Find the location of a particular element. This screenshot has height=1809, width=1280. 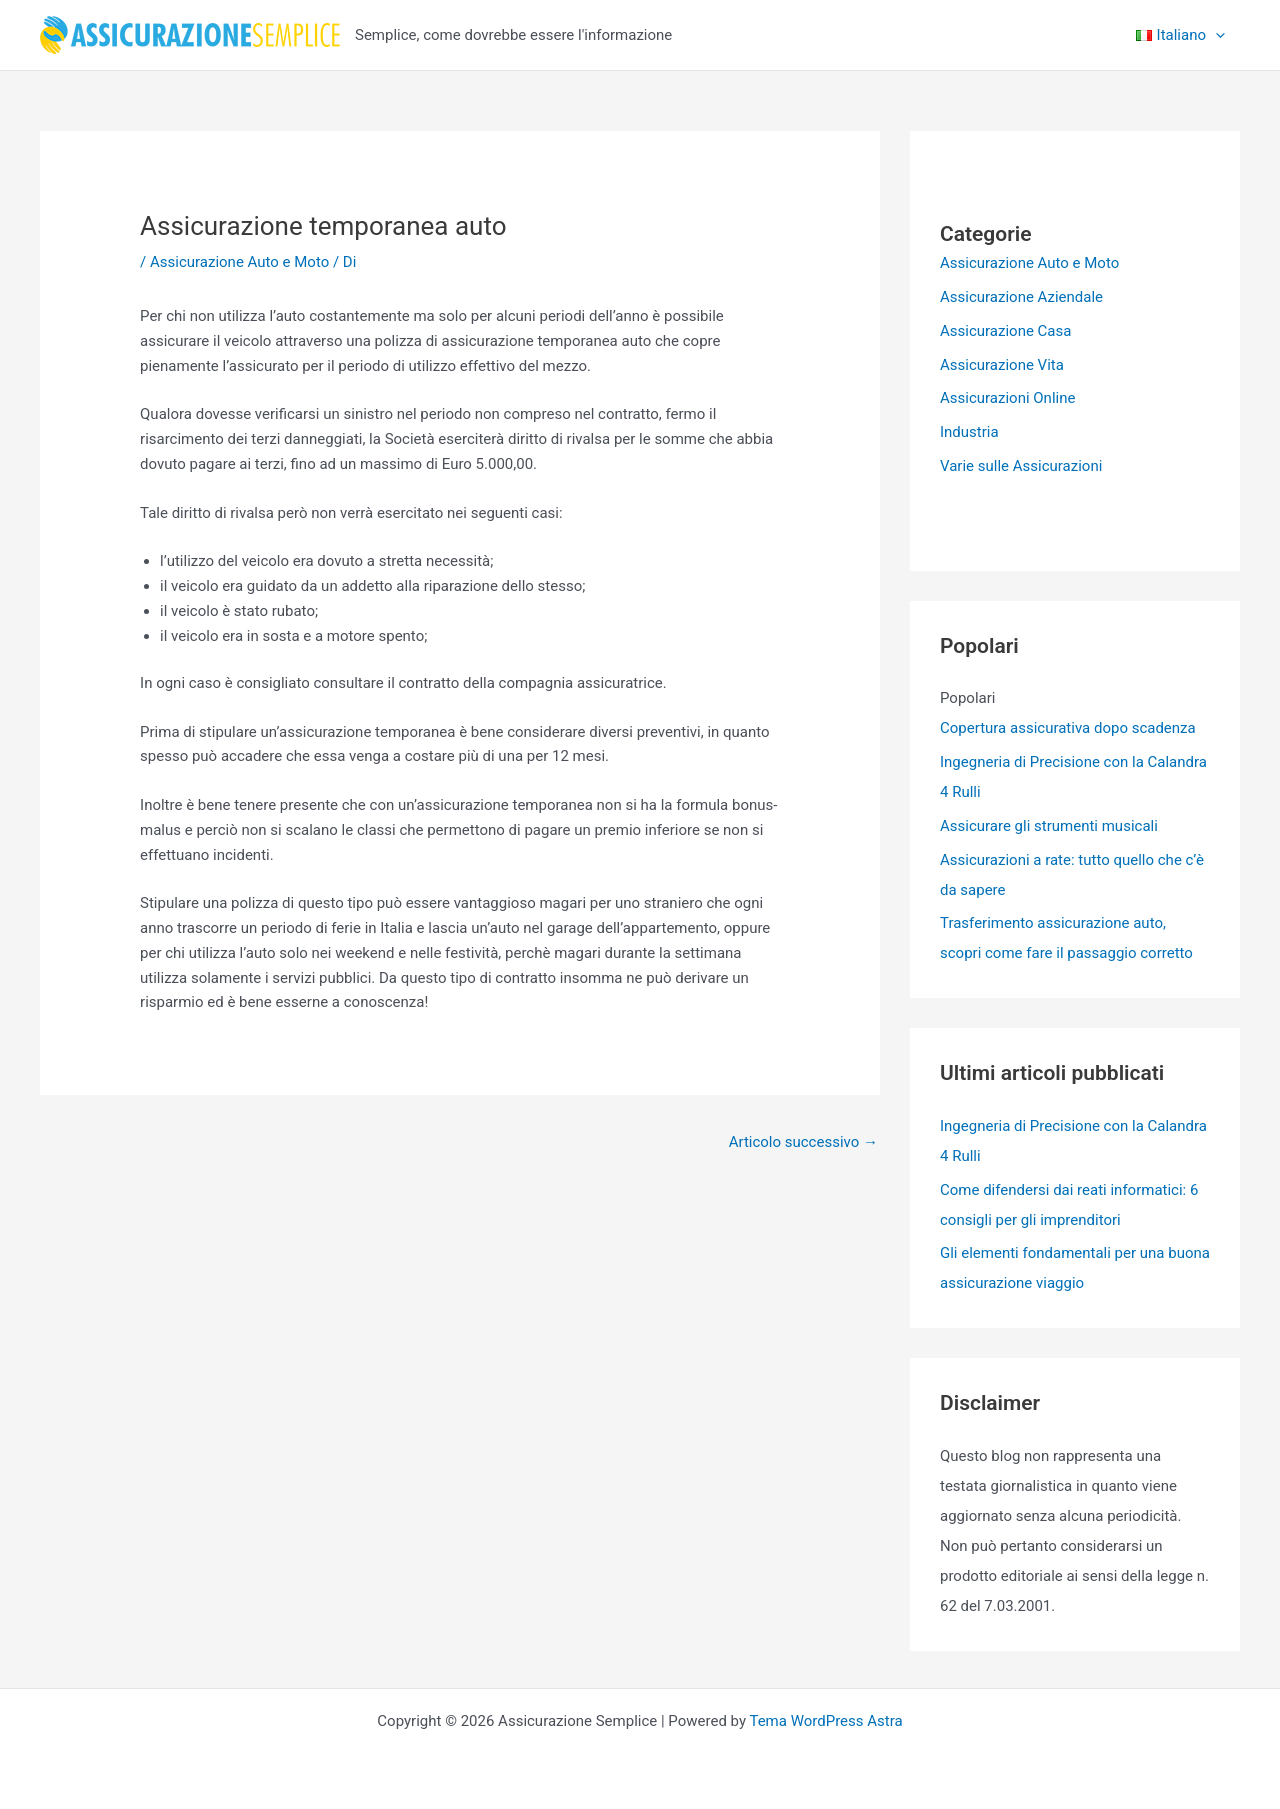

Varie sulle Assicurazioni is located at coordinates (1021, 466).